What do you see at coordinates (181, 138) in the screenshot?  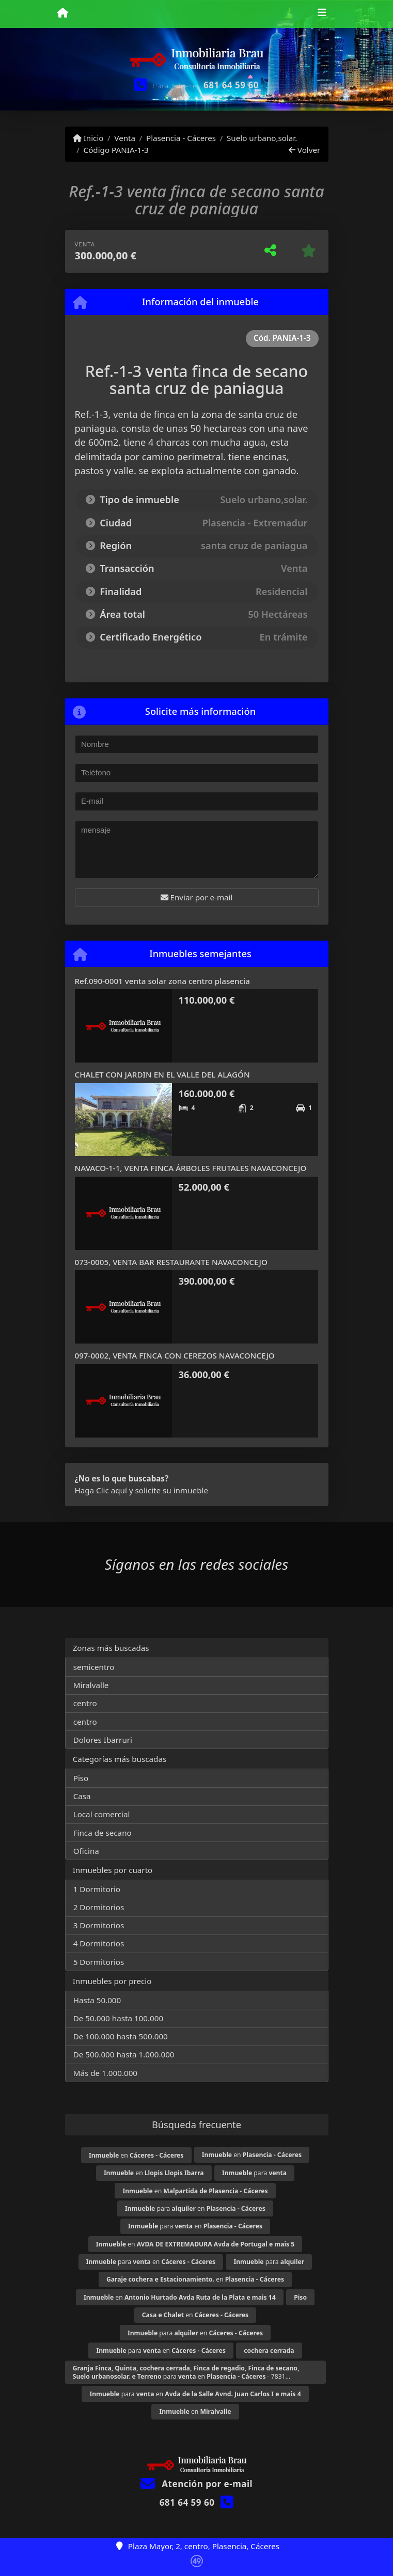 I see `Plasencia - Cáceres` at bounding box center [181, 138].